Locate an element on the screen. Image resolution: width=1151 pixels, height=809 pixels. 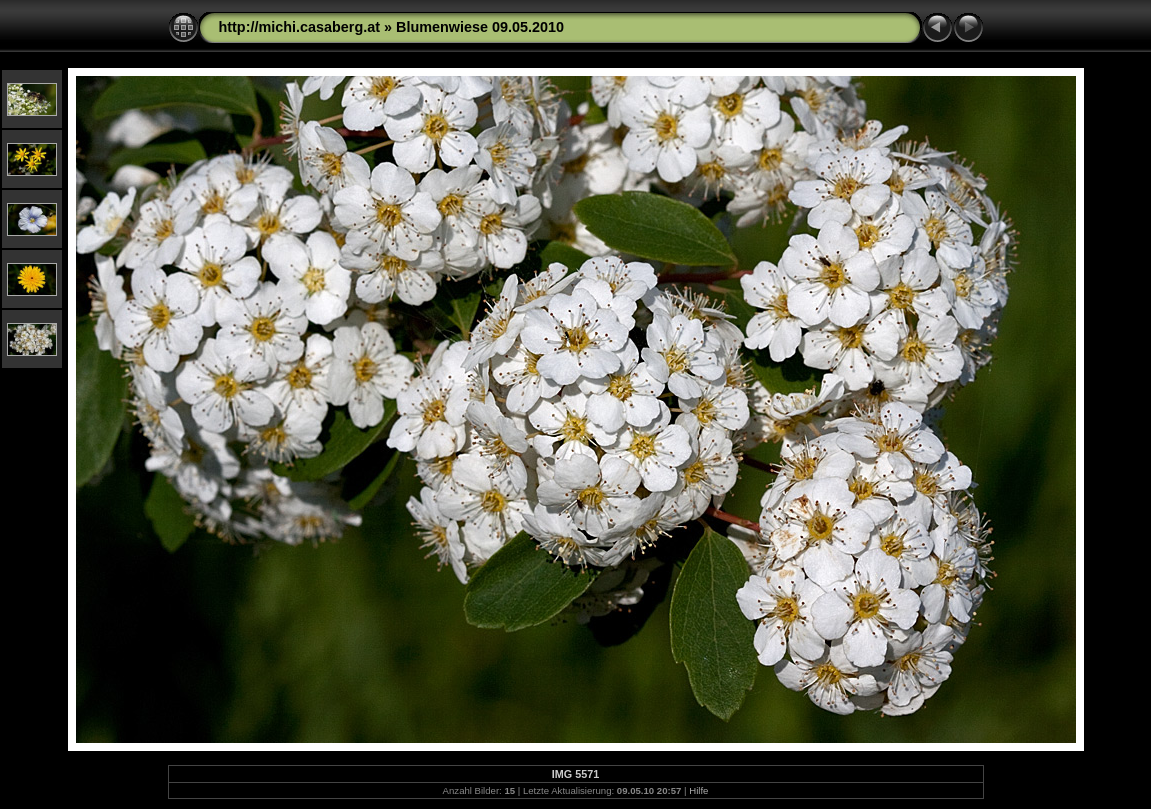
Blumenwiese 09.05.2010 is located at coordinates (480, 27).